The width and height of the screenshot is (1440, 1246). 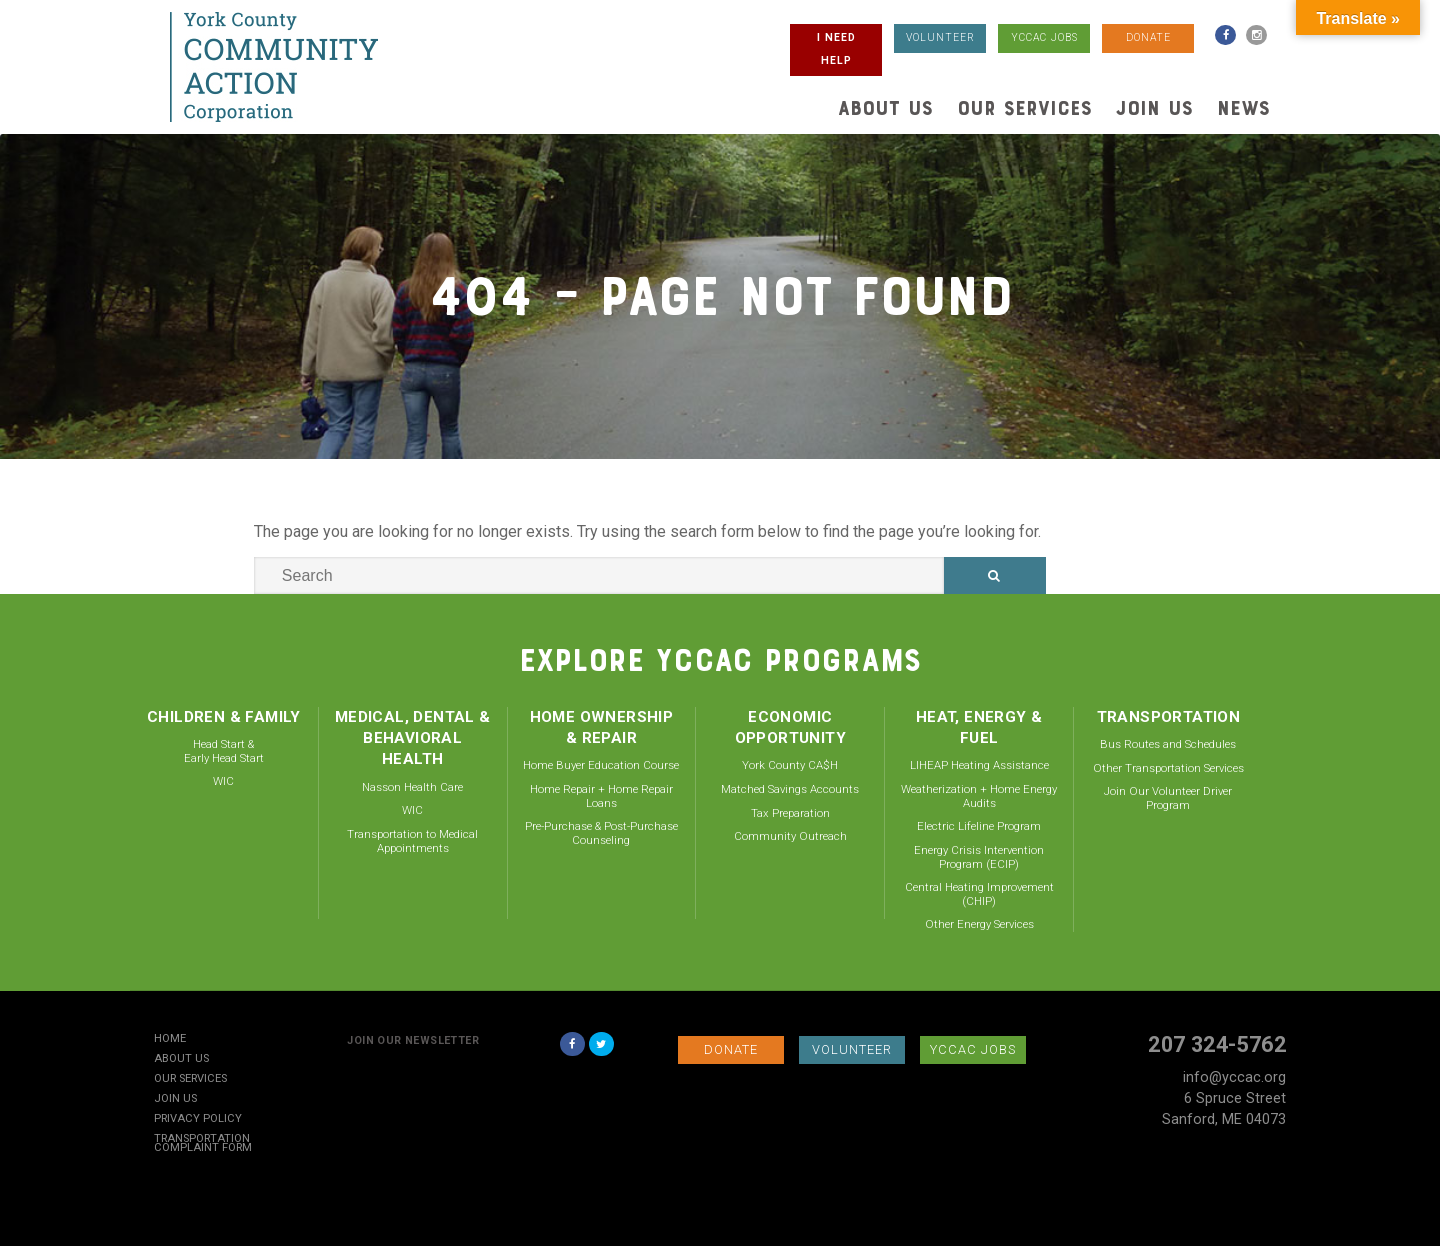 I want to click on WIC, so click(x=223, y=781).